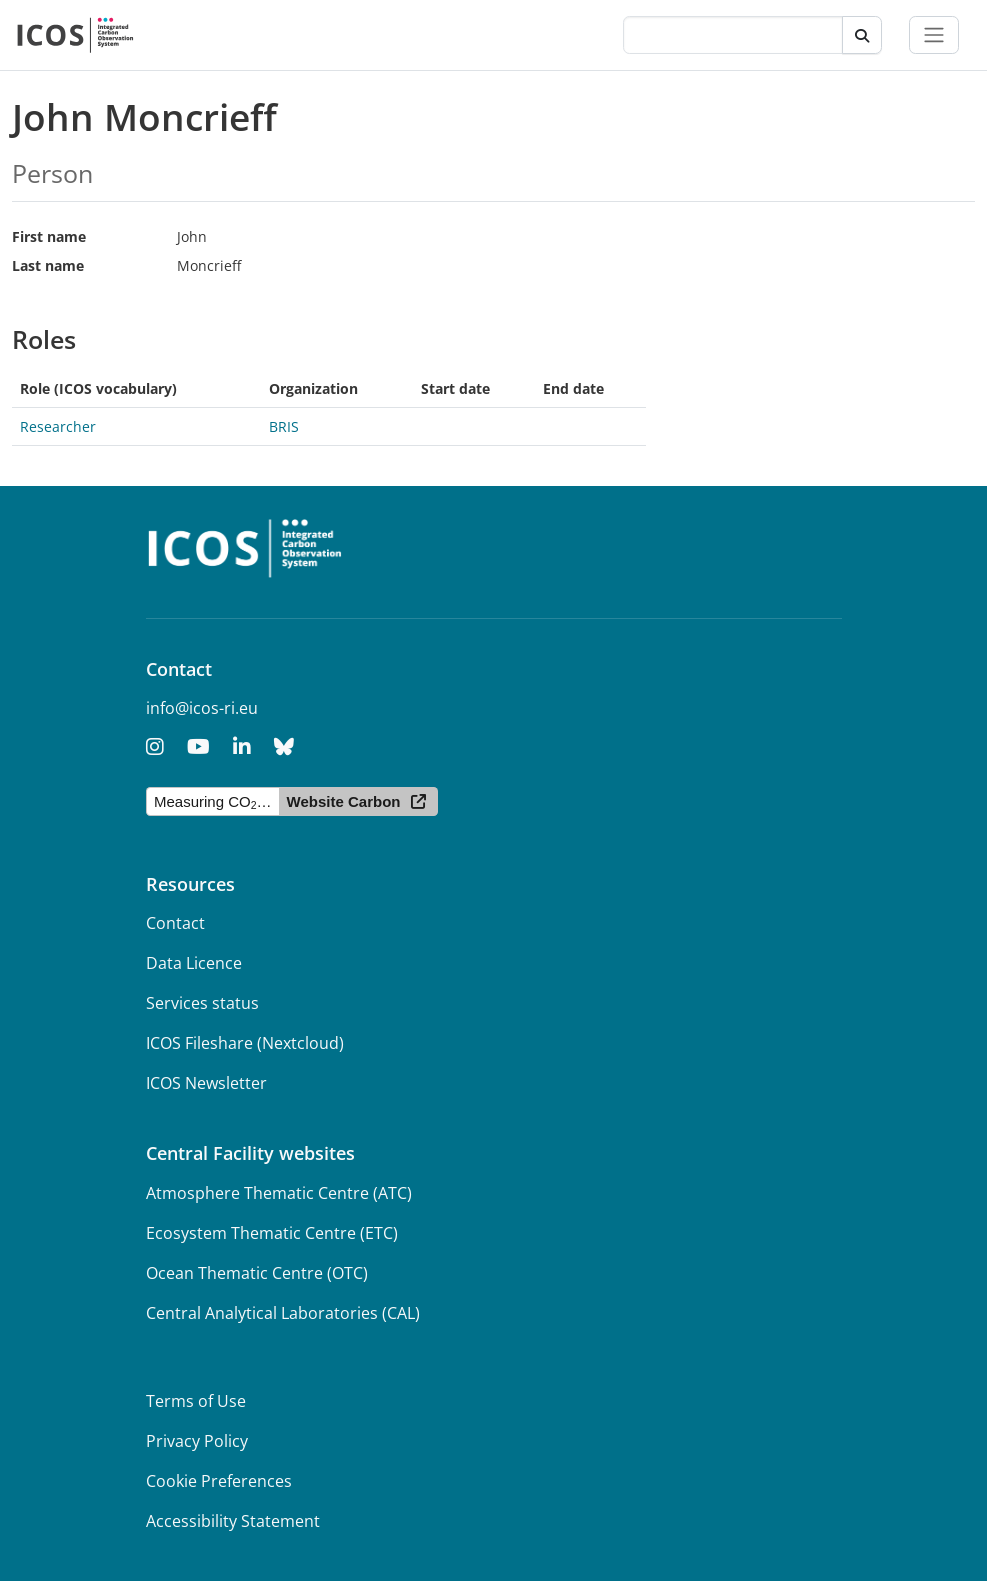 This screenshot has width=987, height=1581. I want to click on Cookie Preferences, so click(219, 1481).